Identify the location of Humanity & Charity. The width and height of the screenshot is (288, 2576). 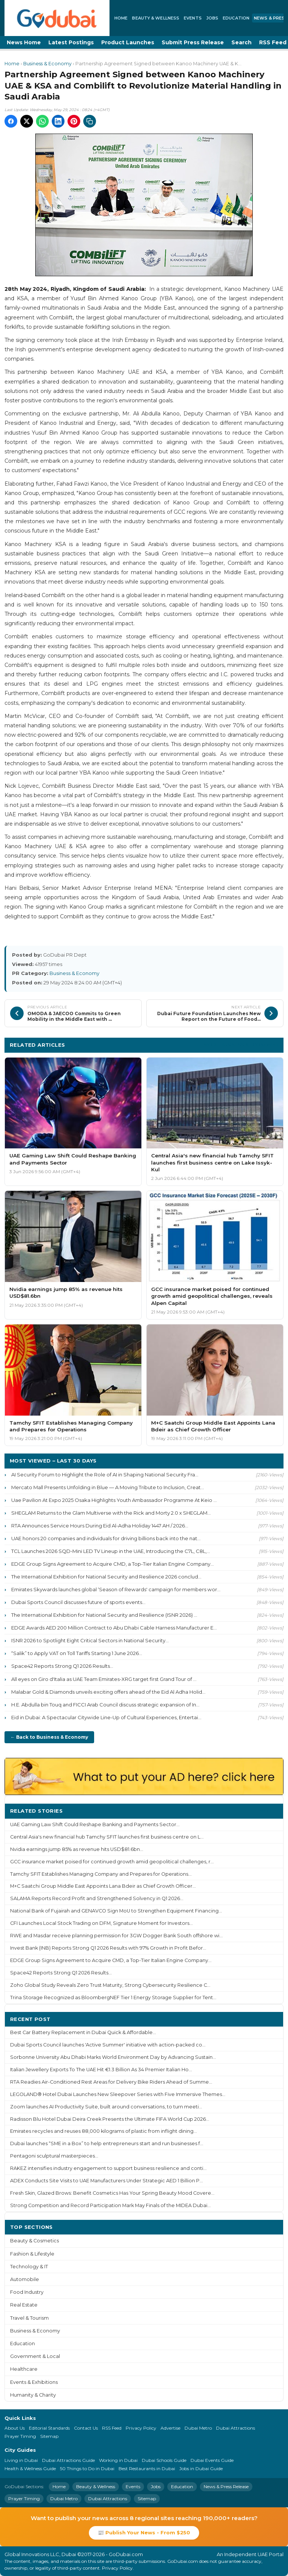
(33, 2395).